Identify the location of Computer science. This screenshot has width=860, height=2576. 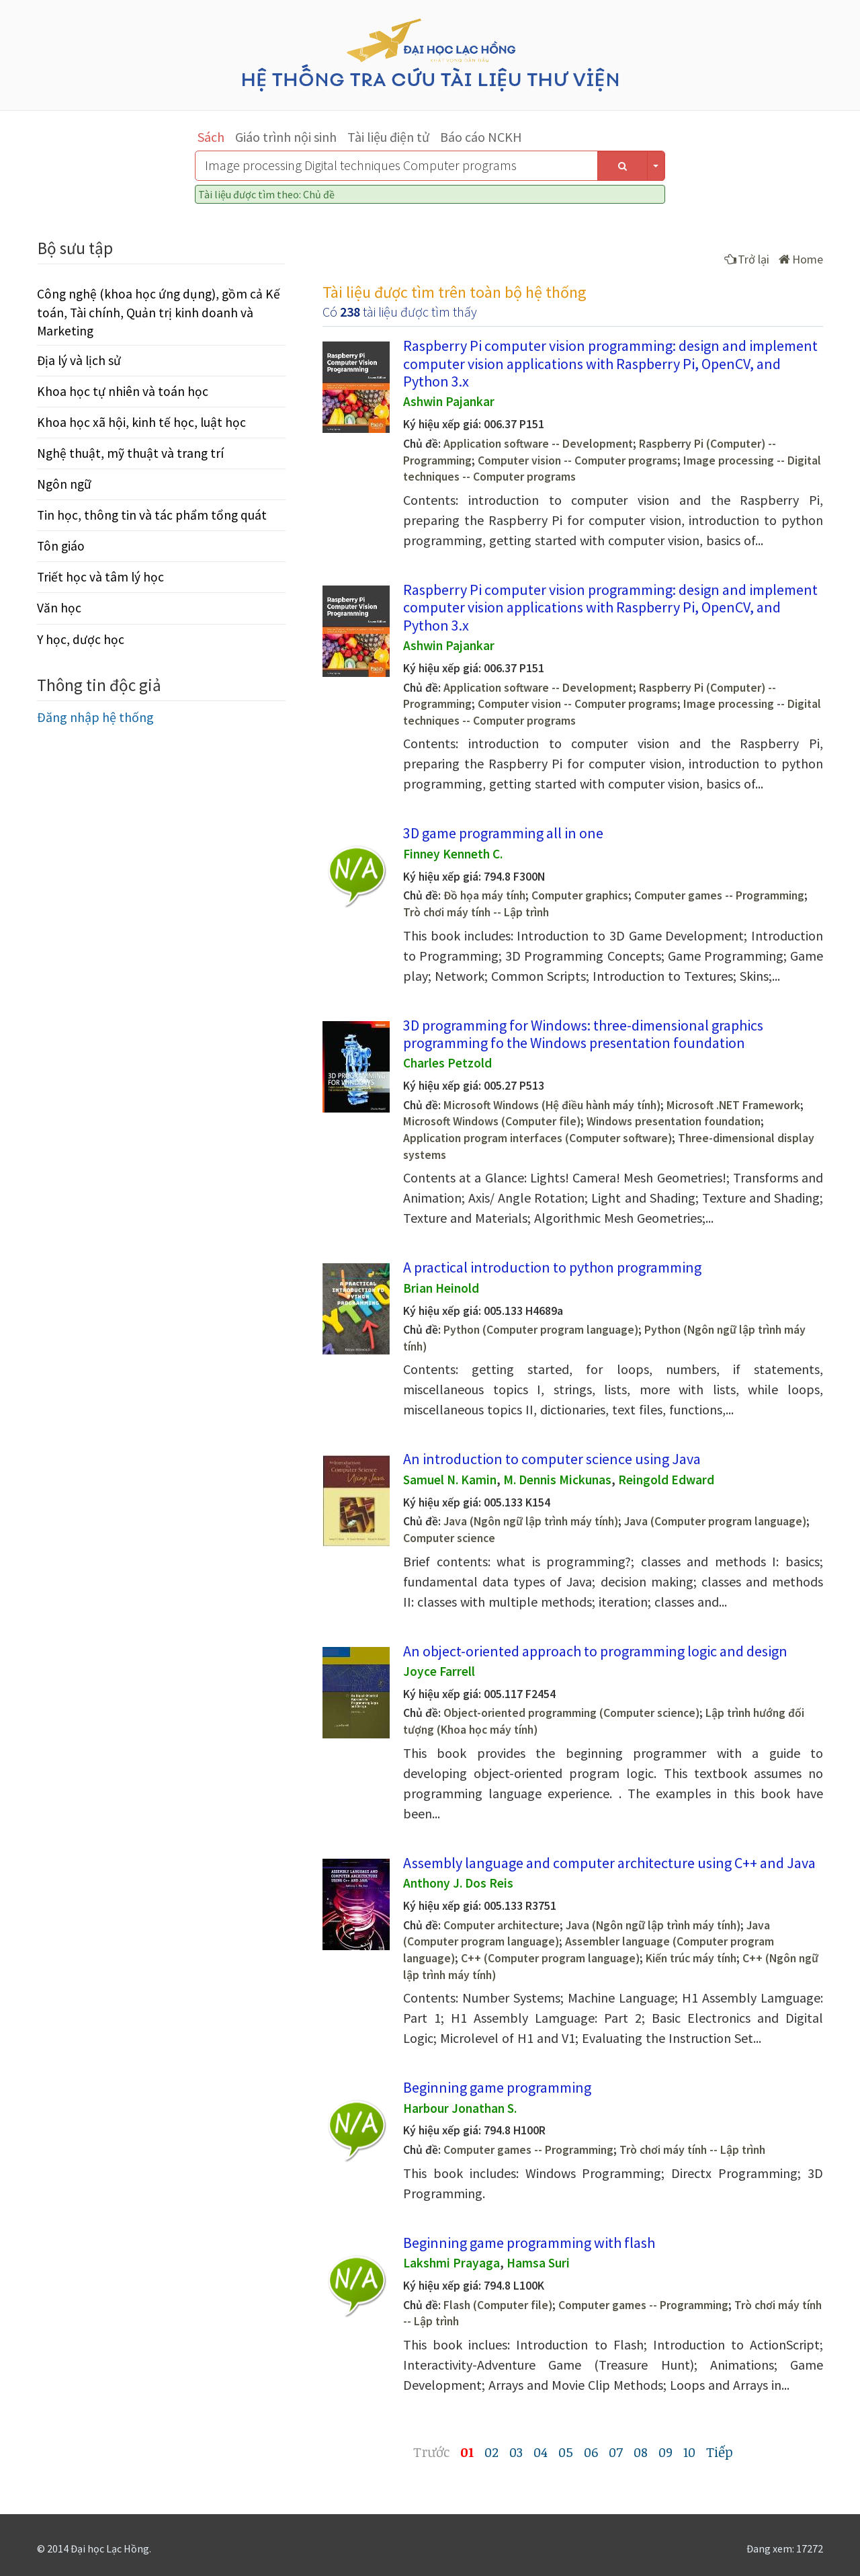
(449, 1538).